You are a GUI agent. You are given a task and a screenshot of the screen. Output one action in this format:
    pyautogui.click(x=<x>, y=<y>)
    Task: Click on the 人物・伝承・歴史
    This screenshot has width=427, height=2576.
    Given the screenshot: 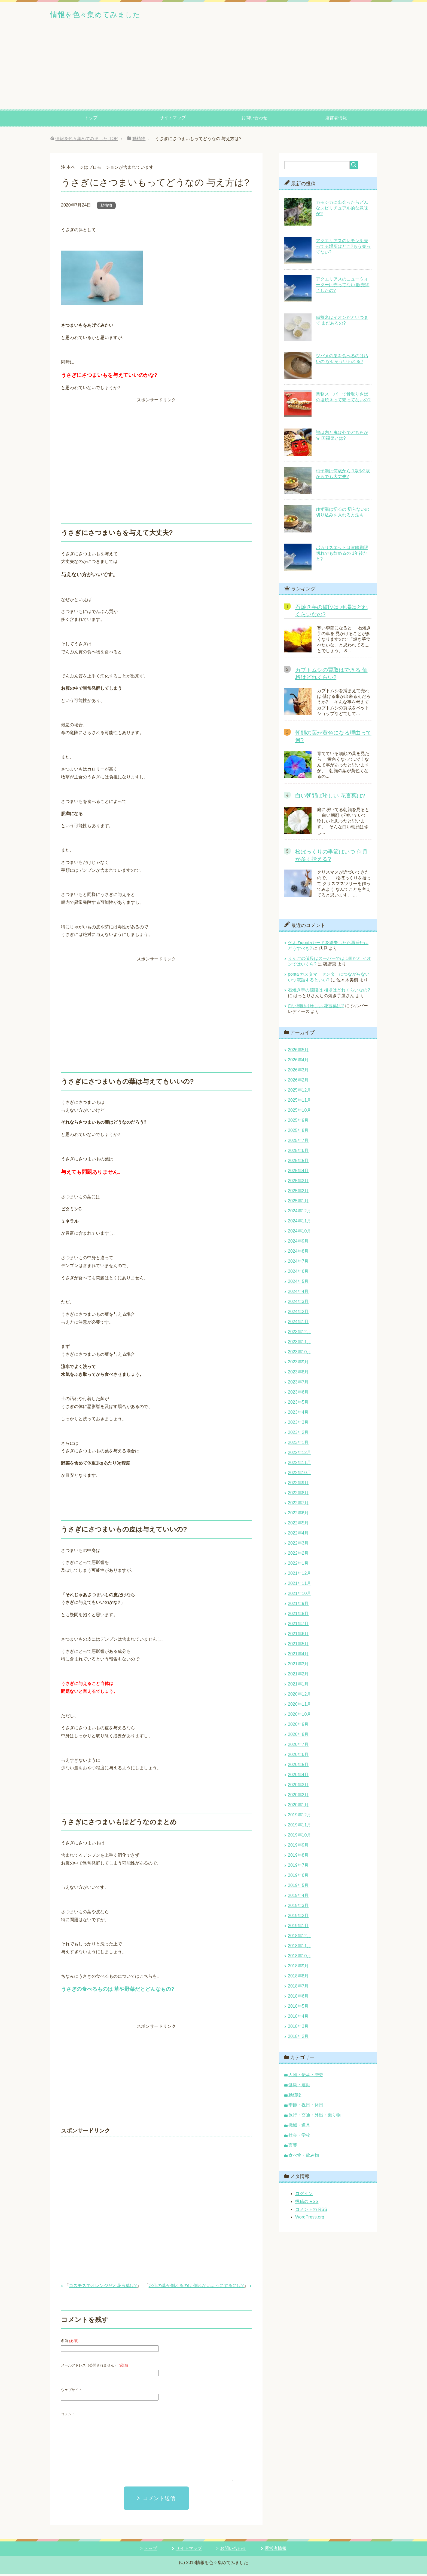 What is the action you would take?
    pyautogui.click(x=305, y=2076)
    